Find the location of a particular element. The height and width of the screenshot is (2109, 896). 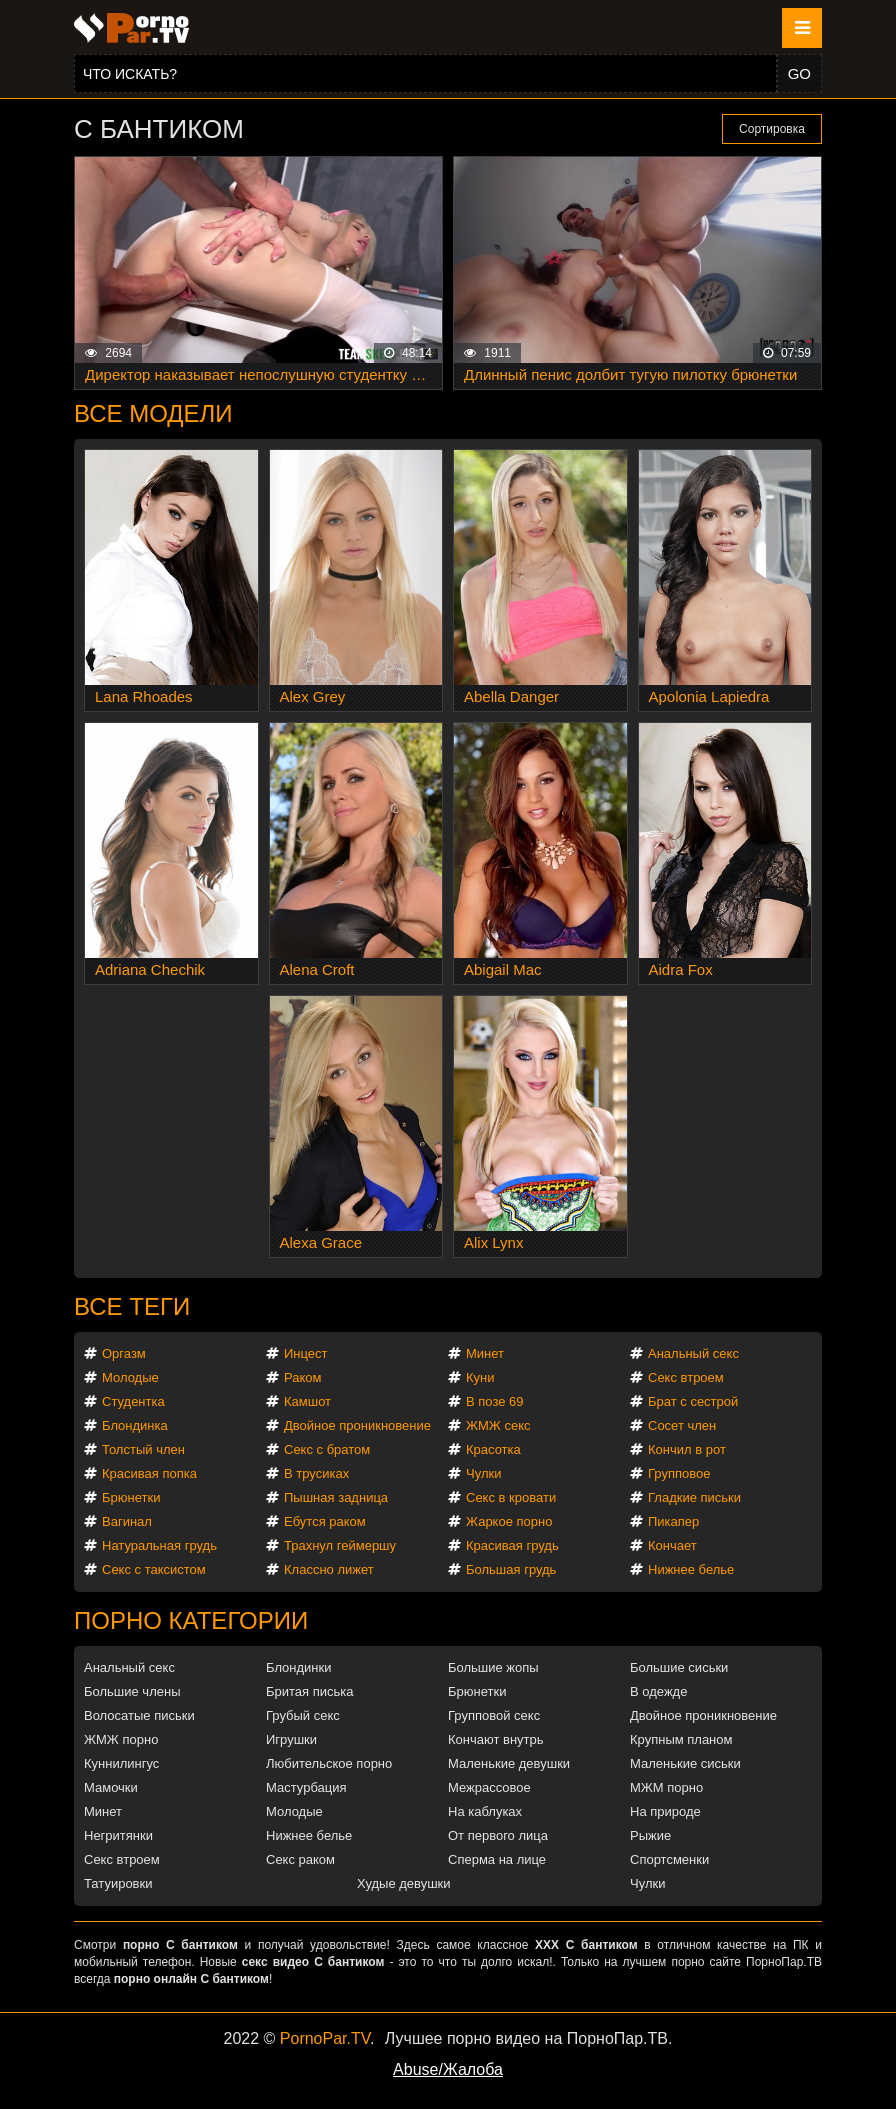

Большие сиськи is located at coordinates (679, 1667).